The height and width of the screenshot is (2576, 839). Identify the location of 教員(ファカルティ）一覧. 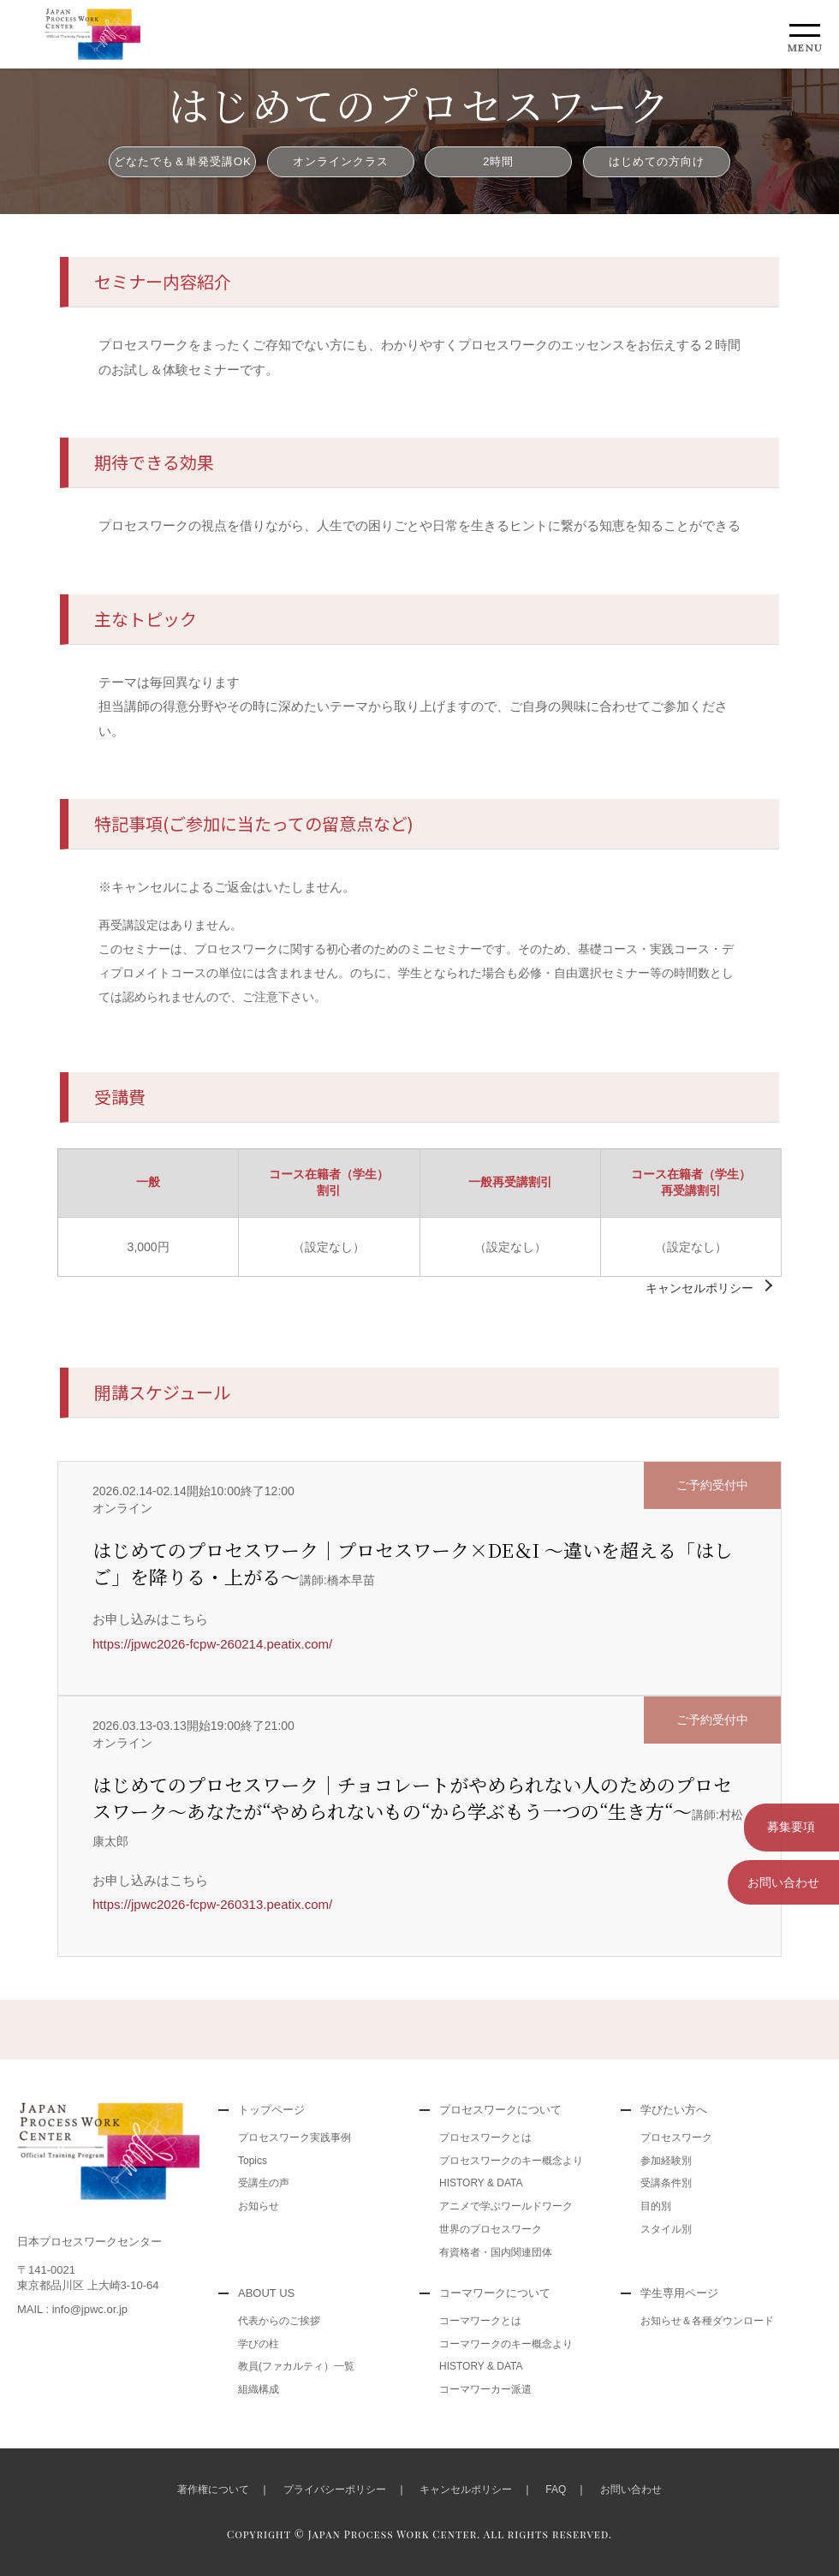
(296, 2366).